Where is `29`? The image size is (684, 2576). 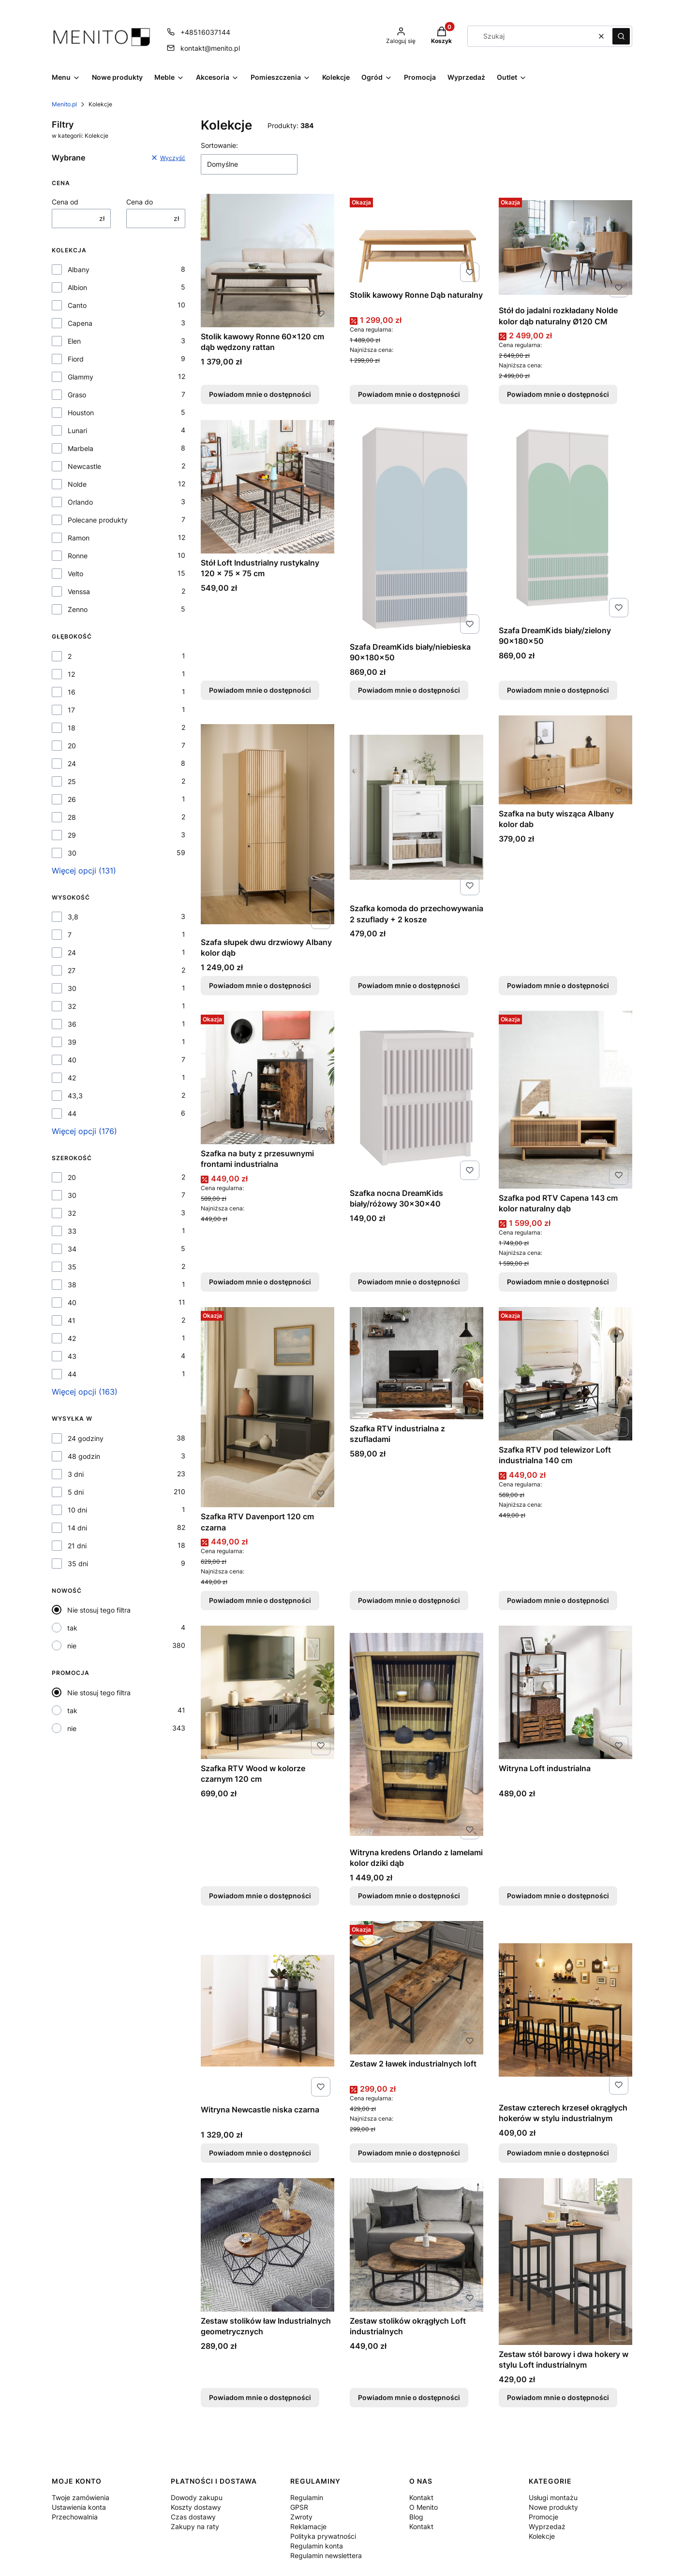
29 is located at coordinates (72, 835).